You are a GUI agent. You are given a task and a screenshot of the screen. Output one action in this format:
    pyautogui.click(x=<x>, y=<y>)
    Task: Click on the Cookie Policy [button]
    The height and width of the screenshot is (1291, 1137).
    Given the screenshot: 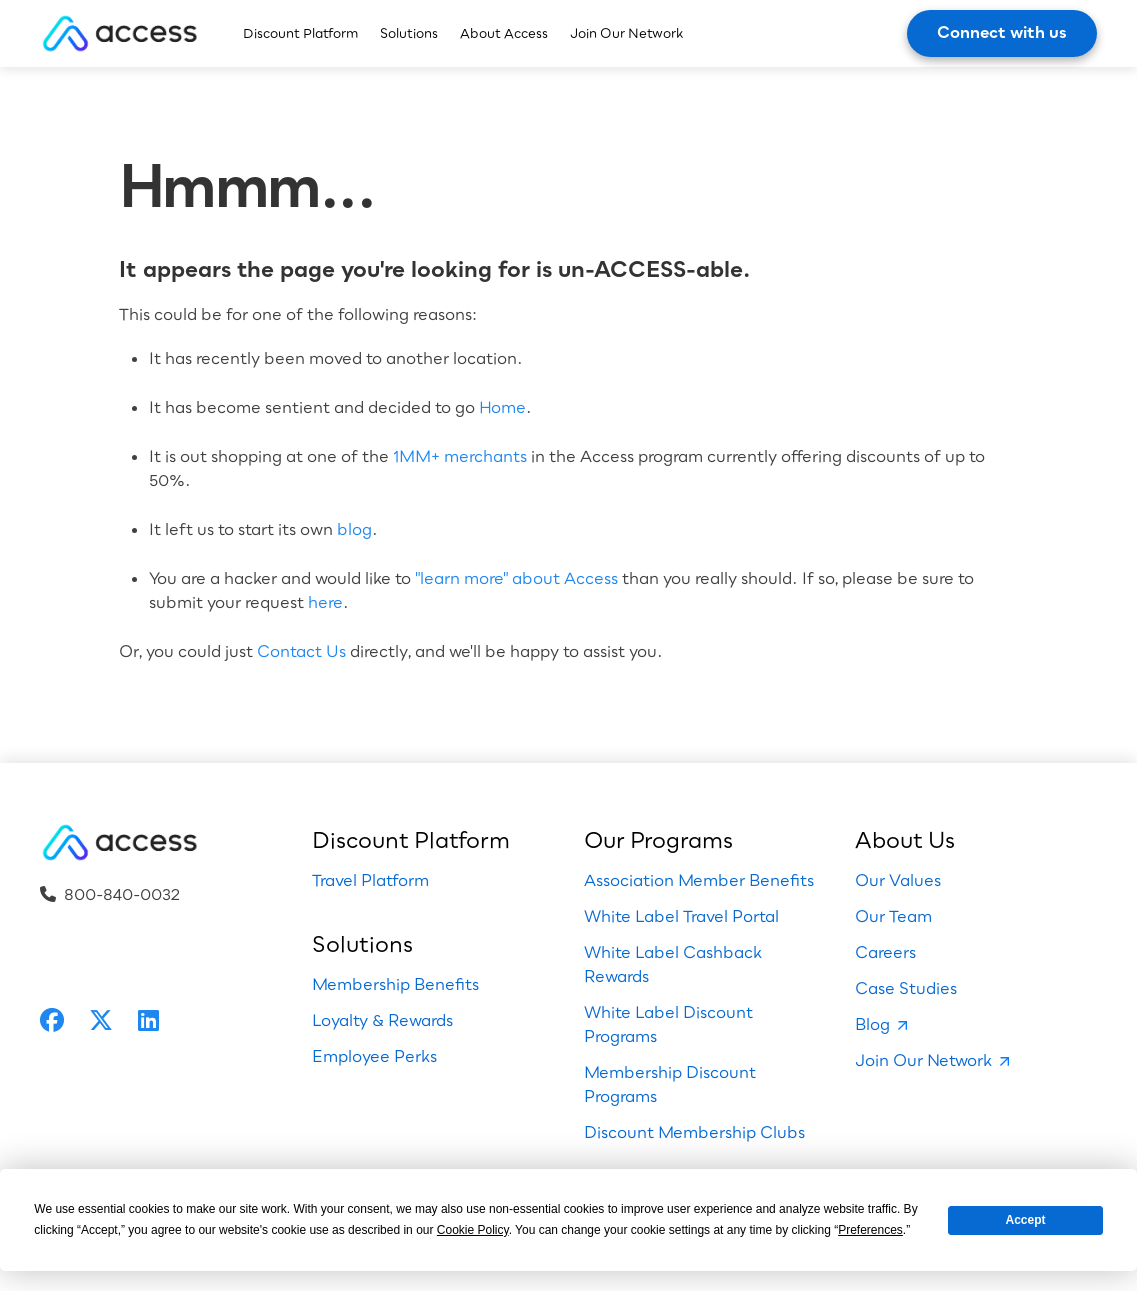 What is the action you would take?
    pyautogui.click(x=473, y=1230)
    